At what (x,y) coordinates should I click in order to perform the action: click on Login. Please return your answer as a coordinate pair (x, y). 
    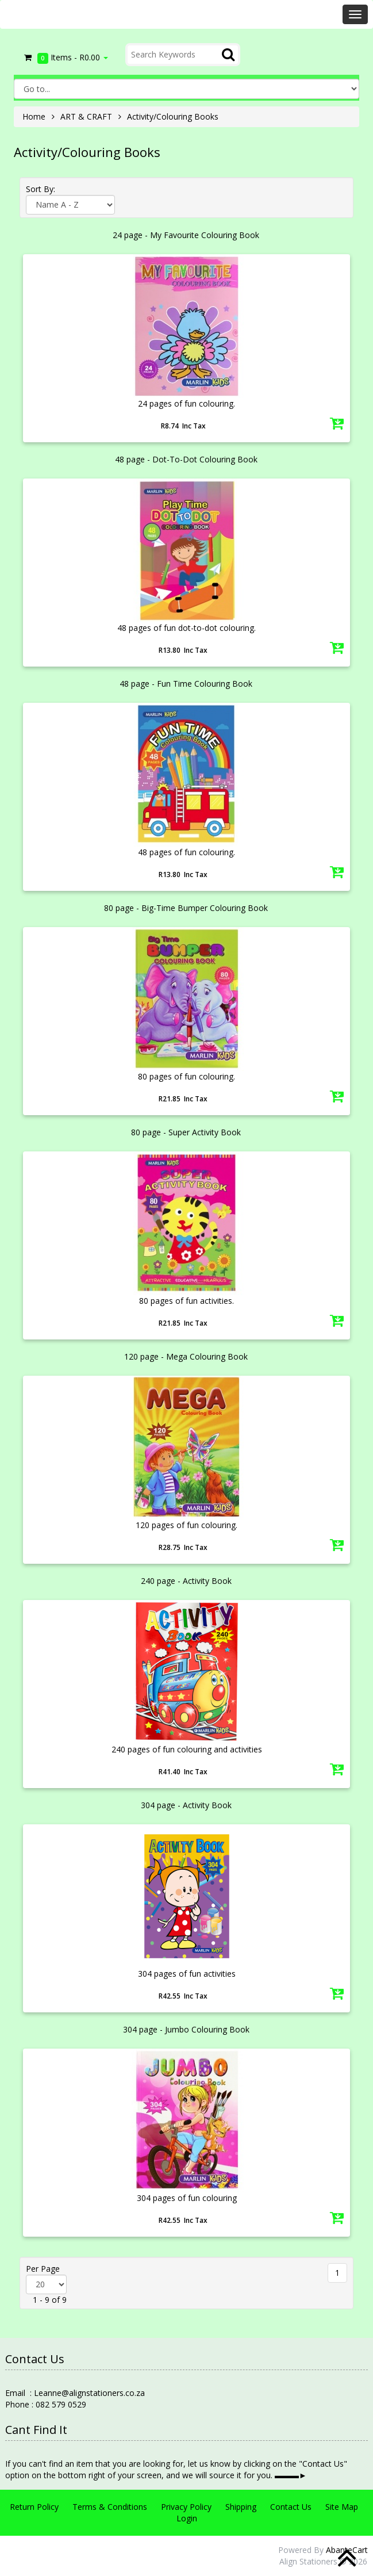
    Looking at the image, I should click on (186, 2518).